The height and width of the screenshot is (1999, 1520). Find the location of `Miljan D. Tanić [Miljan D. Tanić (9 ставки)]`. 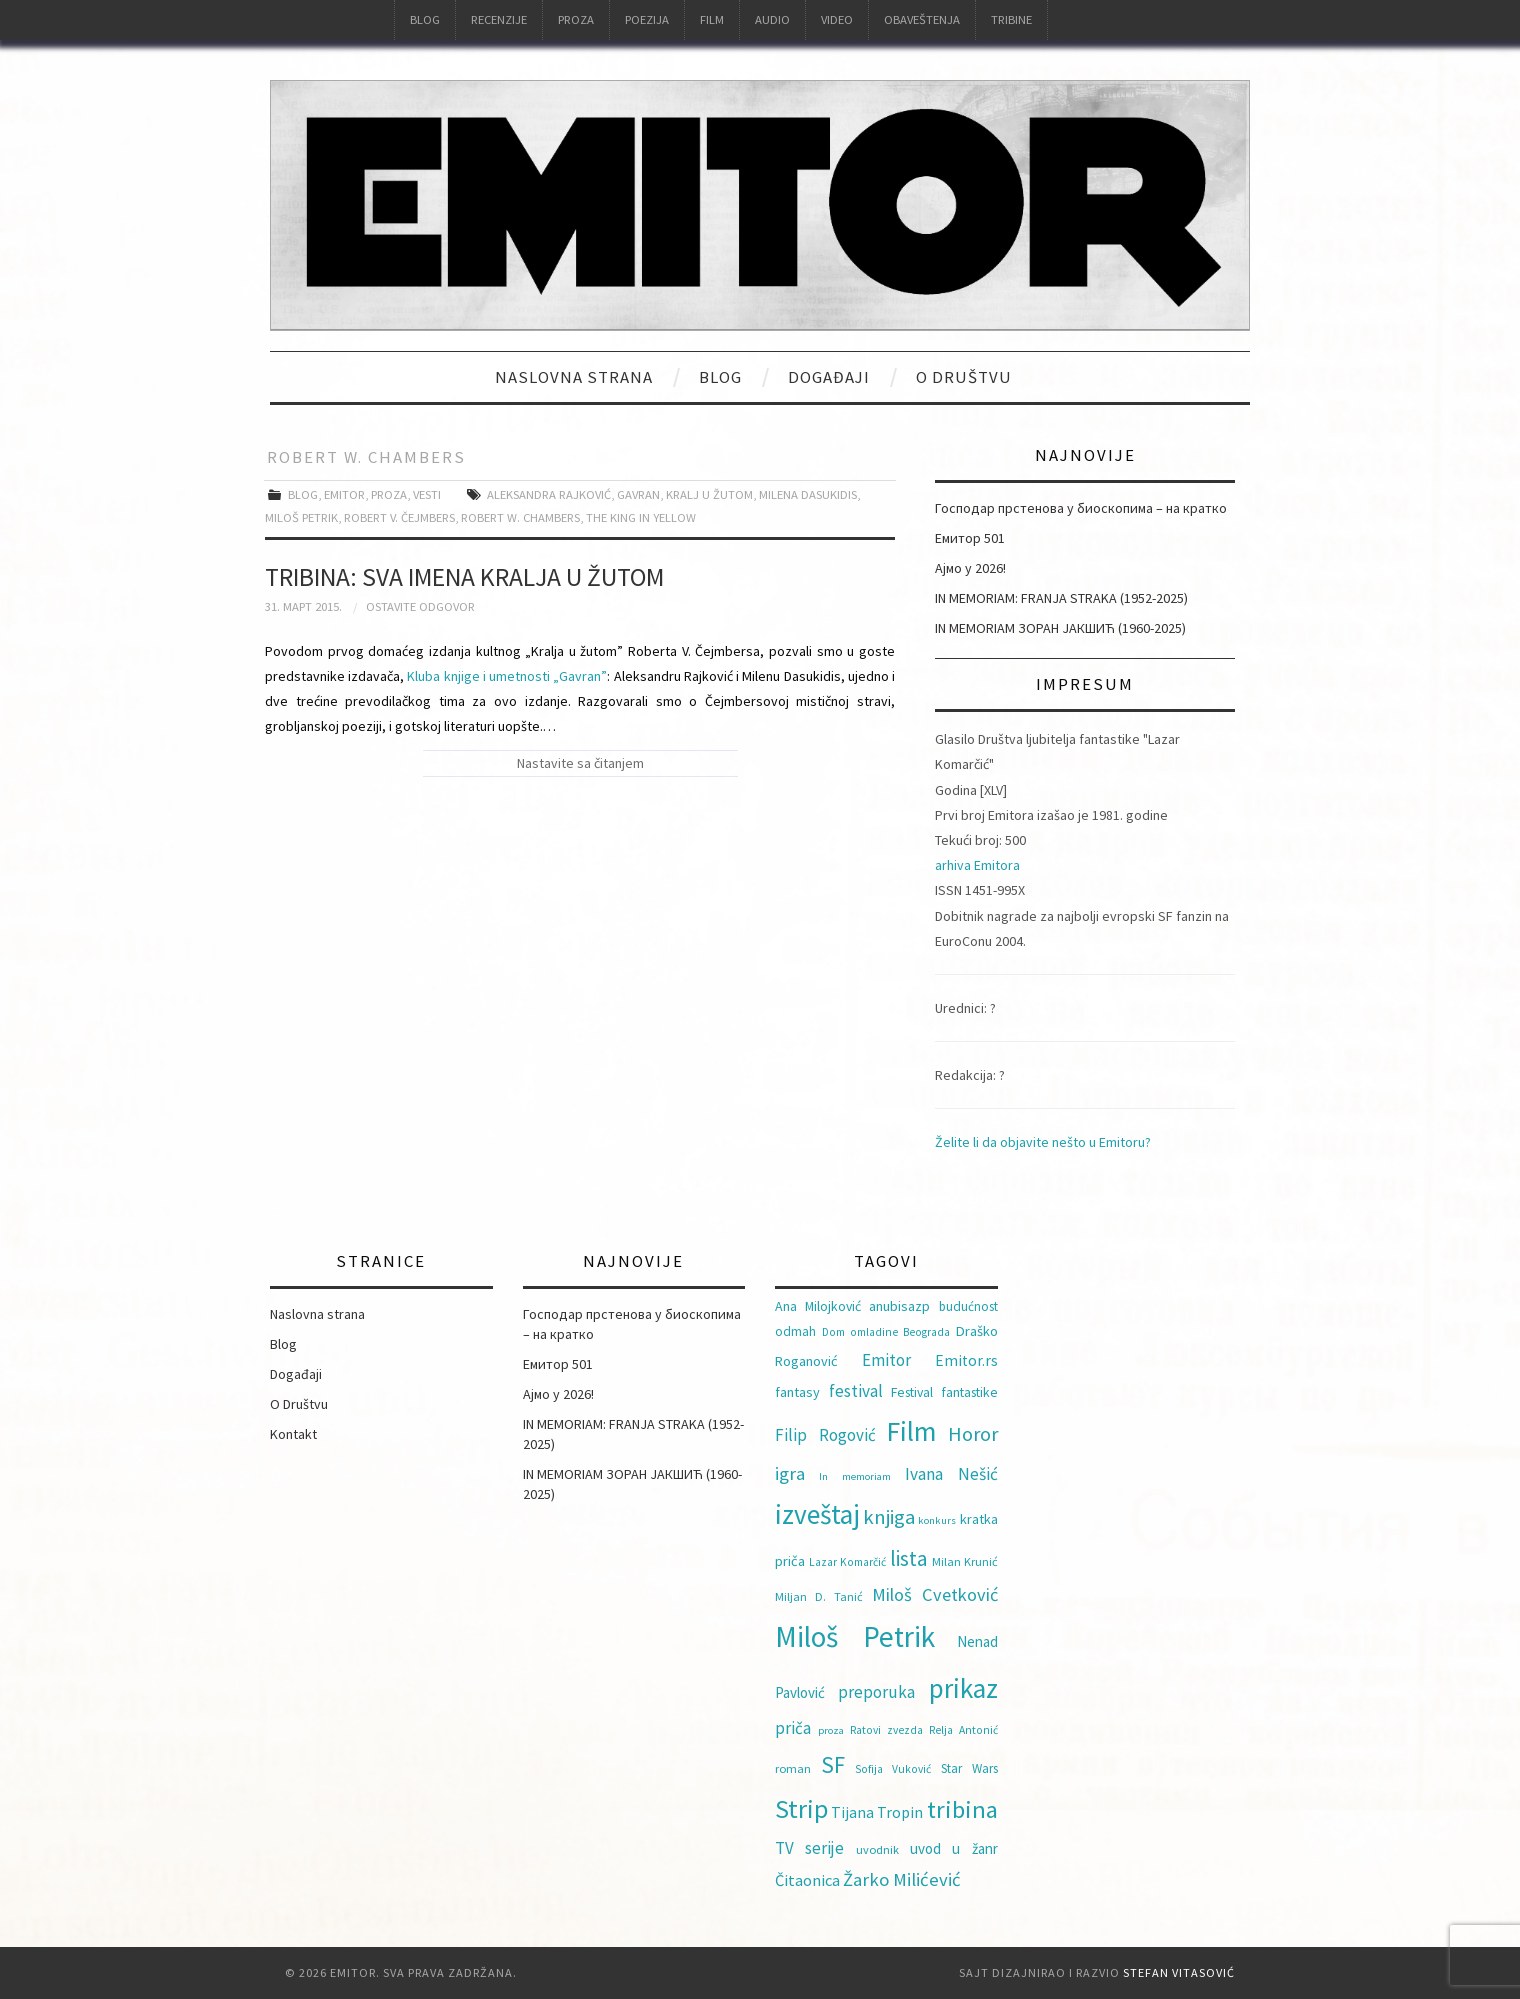

Miljan D. Tanić [Miljan D. Tanić (9 ставки)] is located at coordinates (819, 1596).